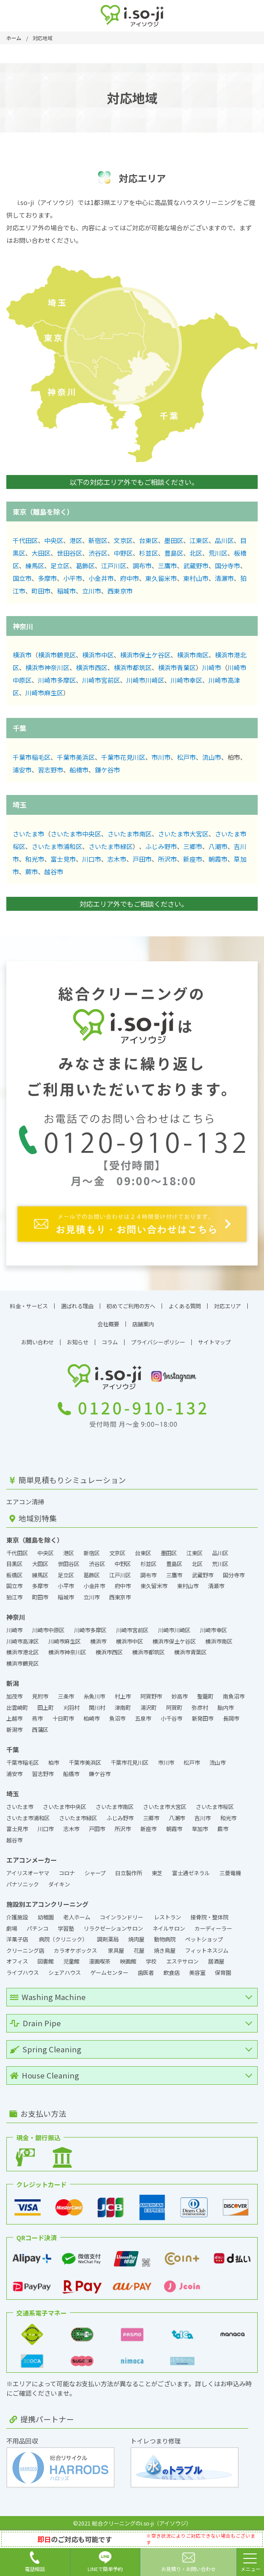 The image size is (264, 2576). I want to click on 関川村, so click(97, 1708).